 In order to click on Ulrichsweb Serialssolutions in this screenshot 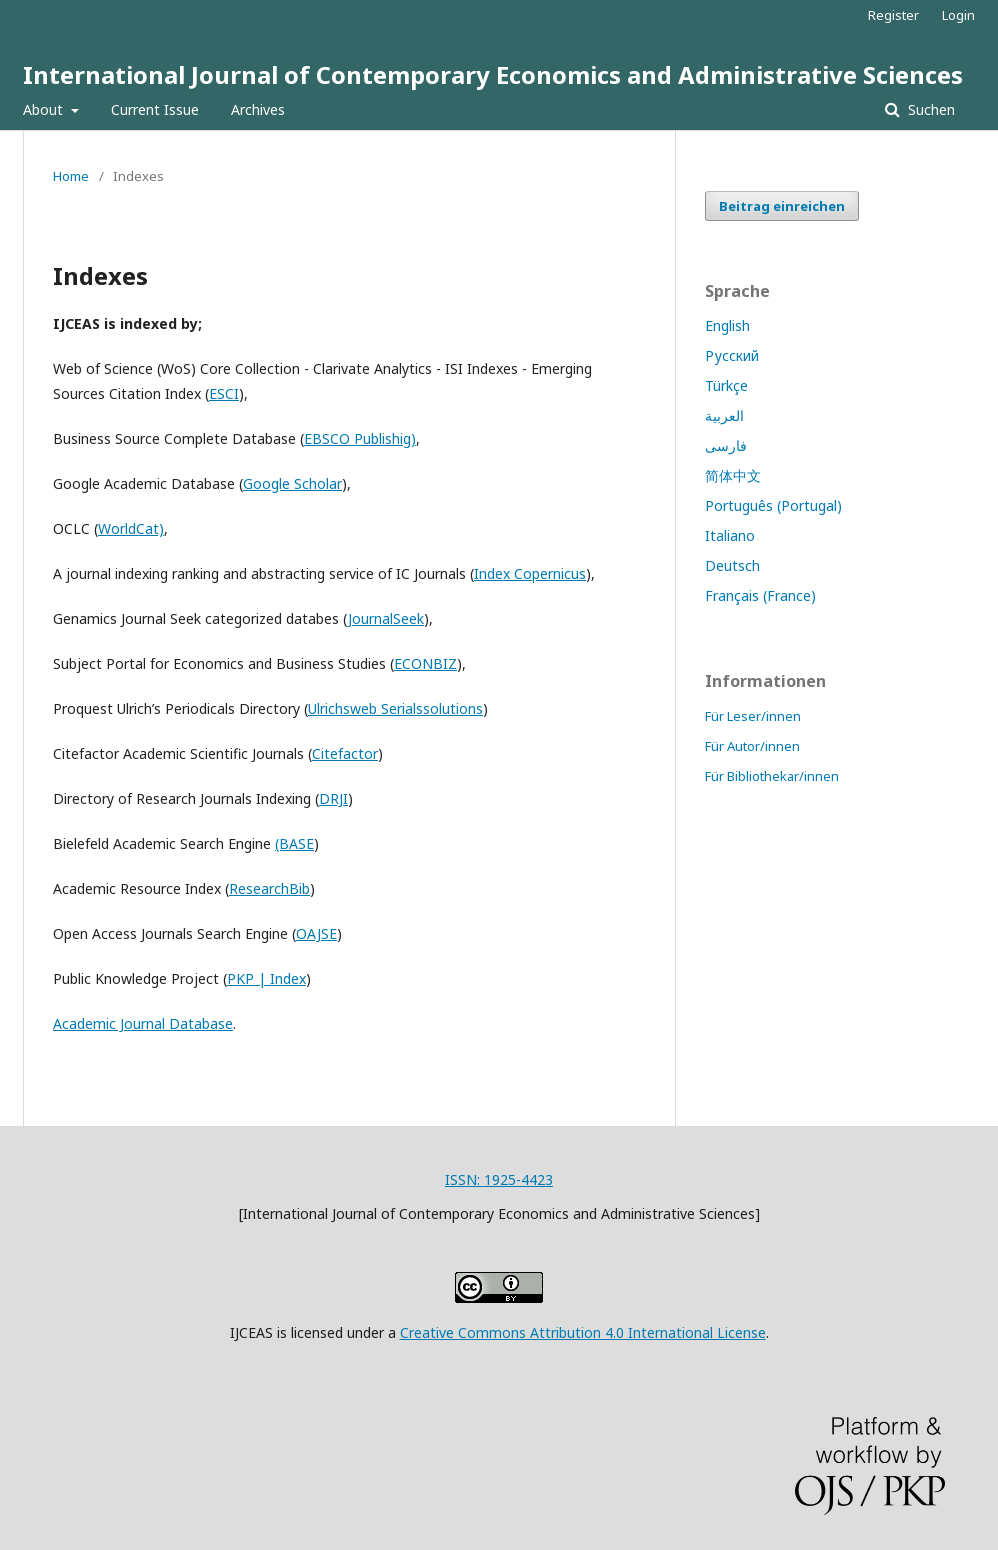, I will do `click(395, 708)`.